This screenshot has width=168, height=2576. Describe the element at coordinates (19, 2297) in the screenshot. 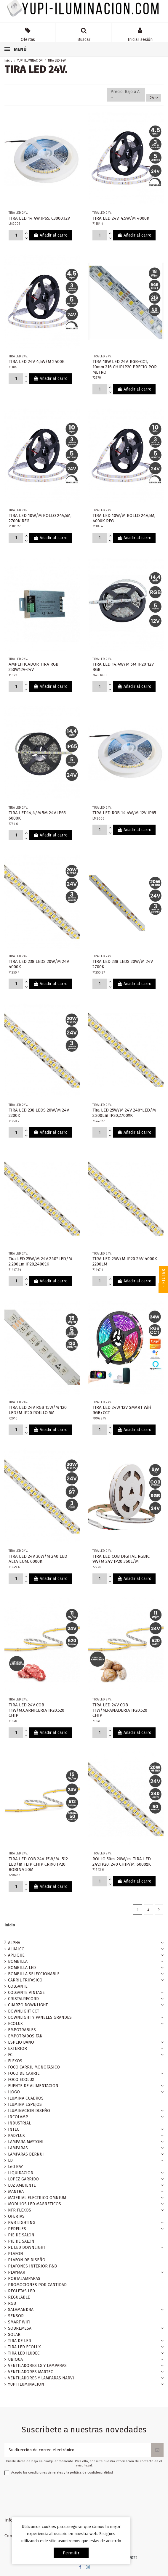

I see `REGULABLE` at that location.